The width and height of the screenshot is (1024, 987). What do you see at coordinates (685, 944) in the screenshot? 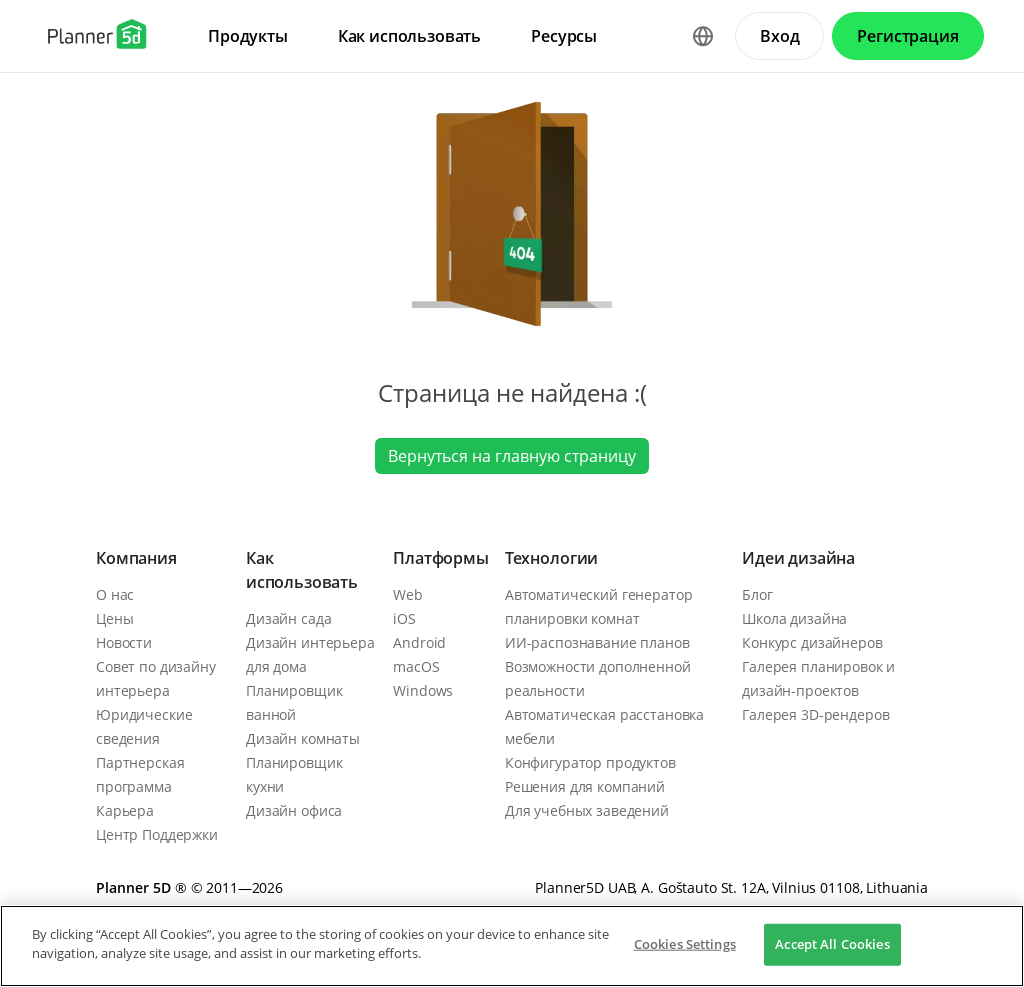
I see `Cookies Settings` at bounding box center [685, 944].